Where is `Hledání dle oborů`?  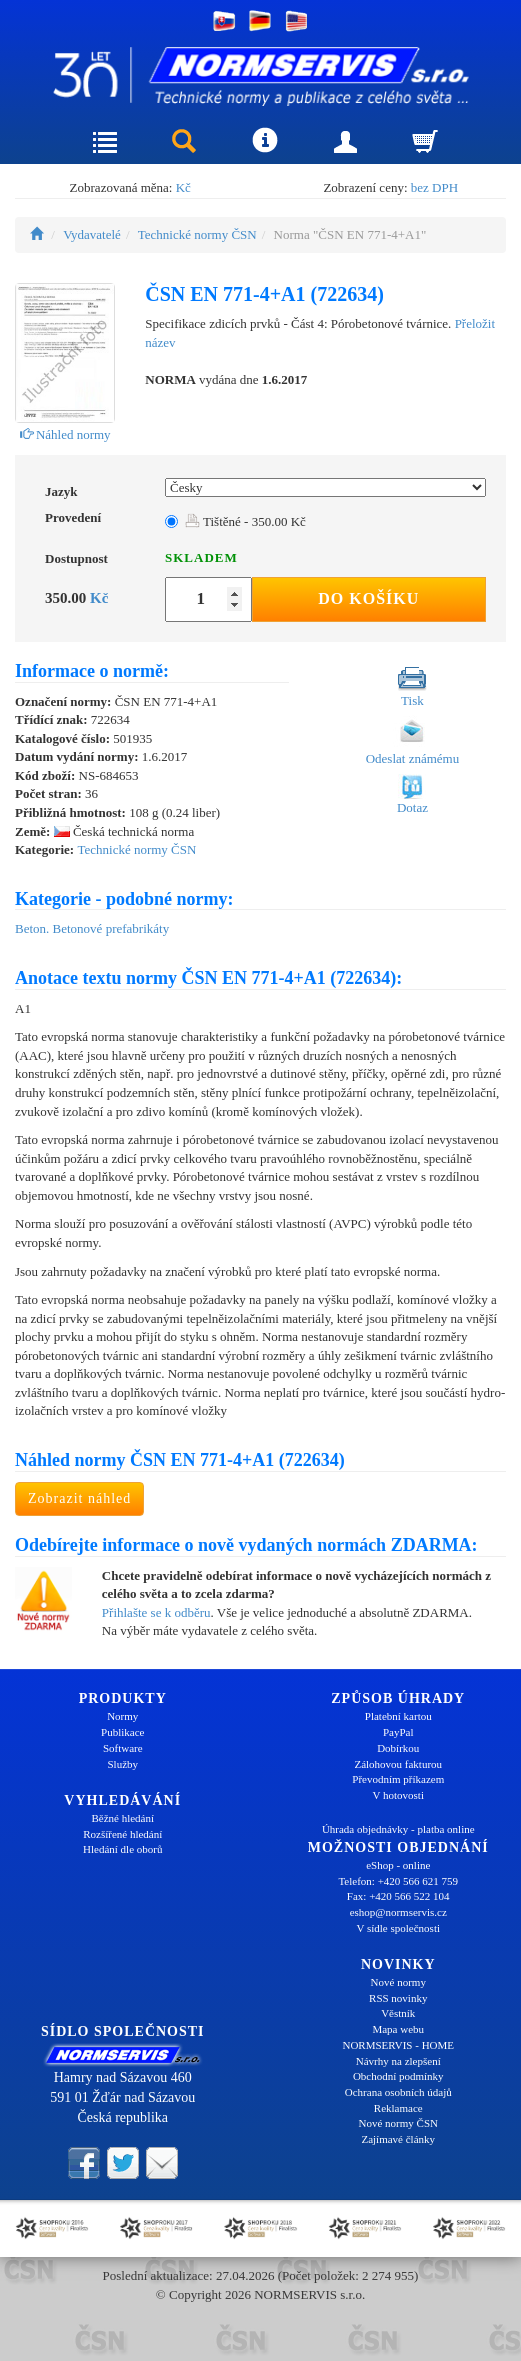
Hledání dle oborů is located at coordinates (122, 1849).